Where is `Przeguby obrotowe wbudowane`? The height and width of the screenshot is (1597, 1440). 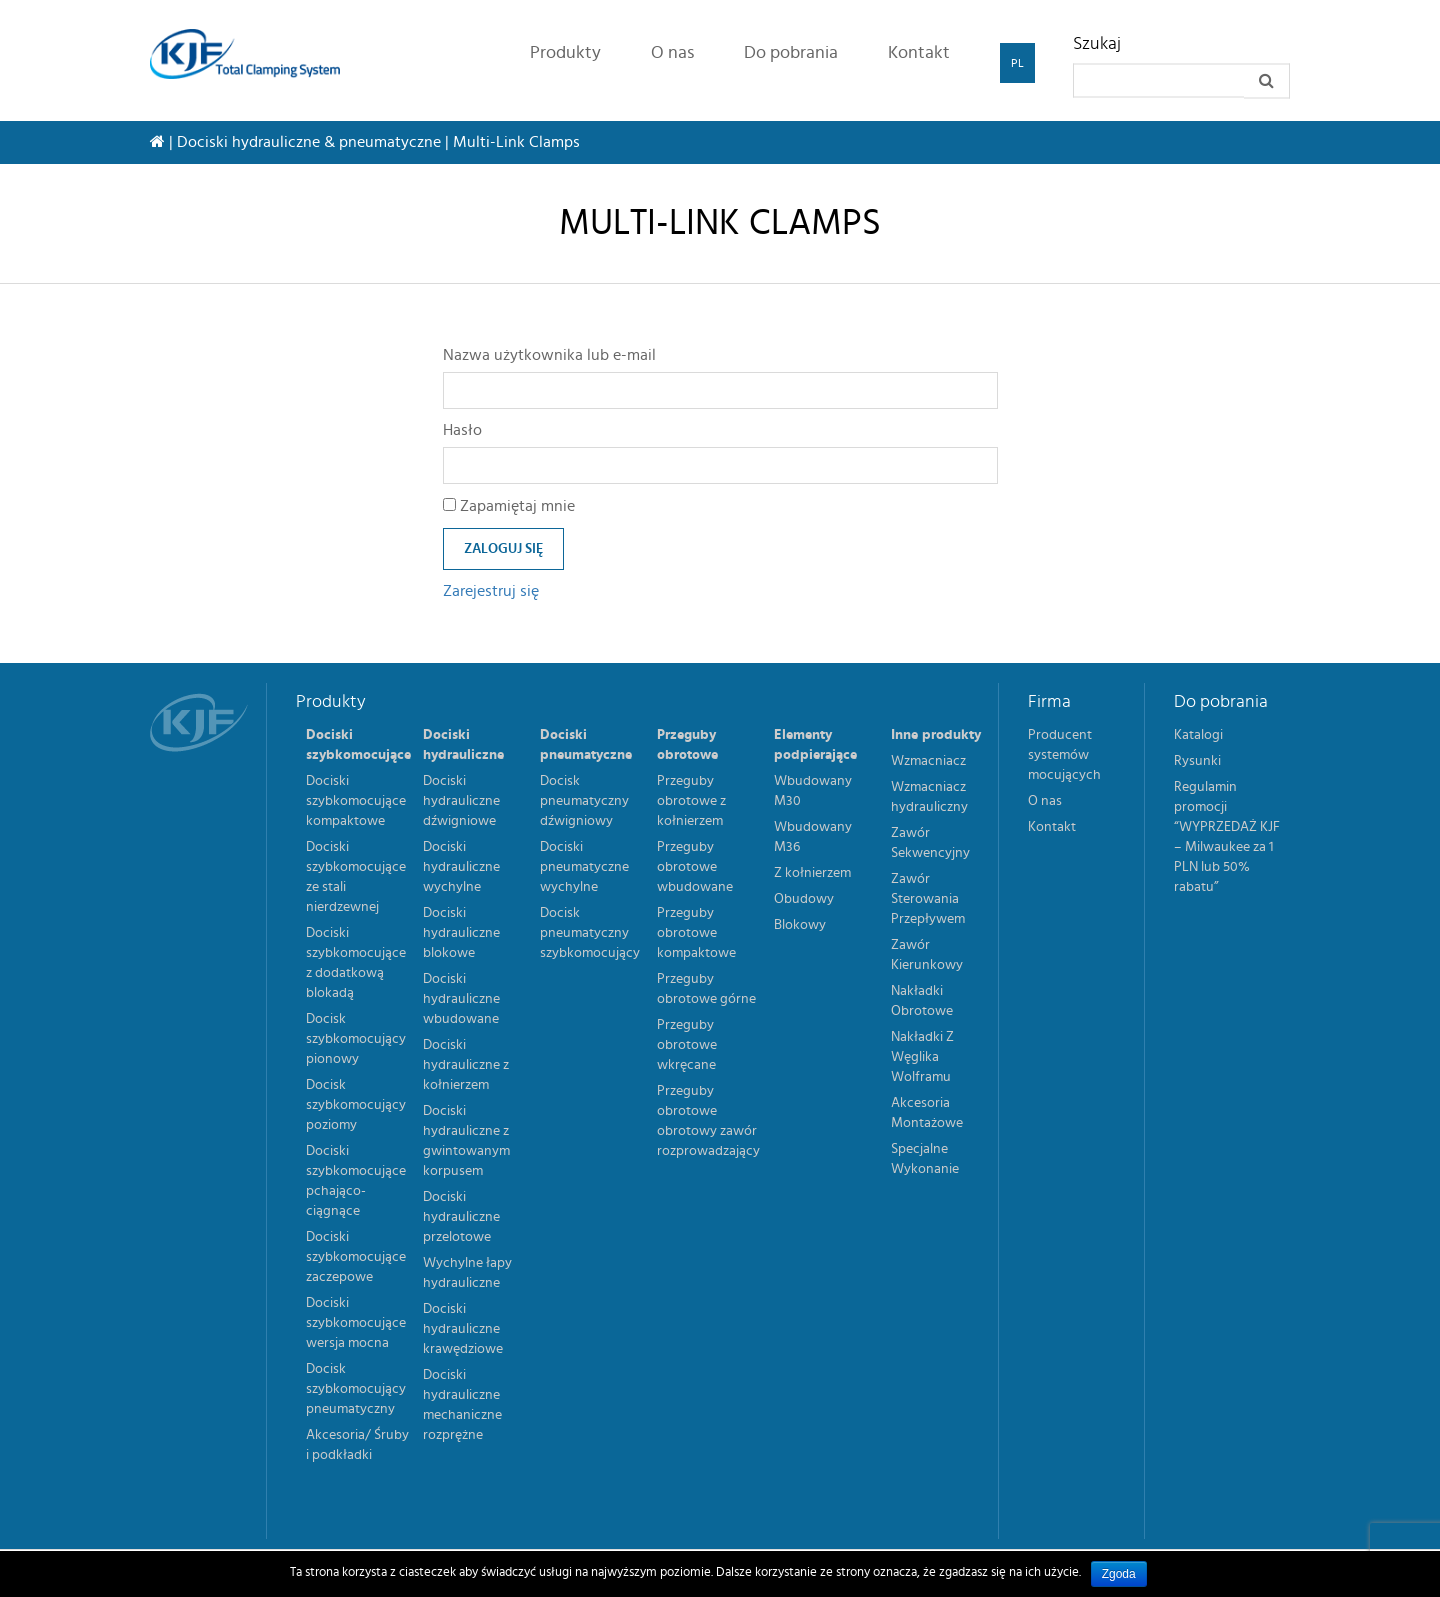
Przeguby obrotowe wbudowane is located at coordinates (695, 867).